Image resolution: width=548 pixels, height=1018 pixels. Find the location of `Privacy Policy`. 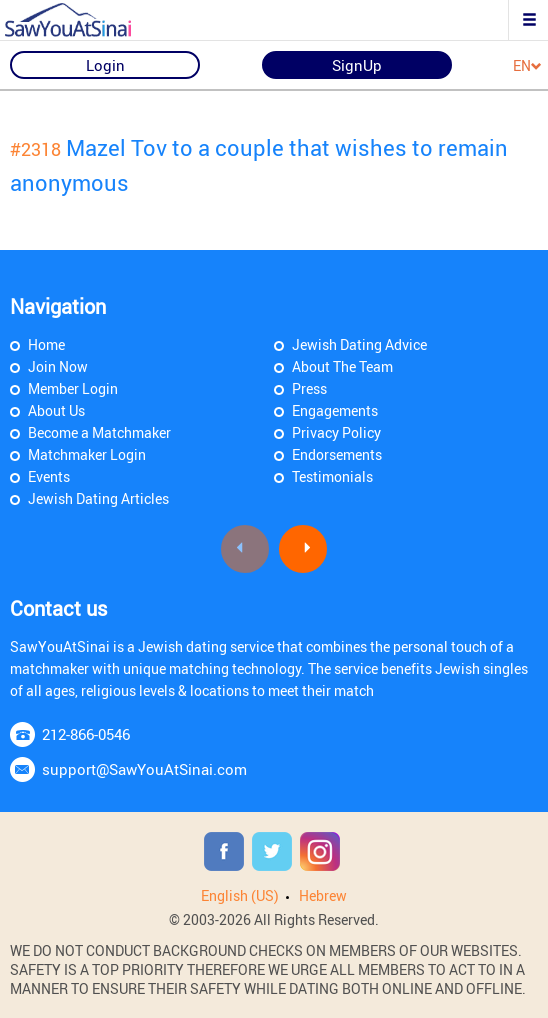

Privacy Policy is located at coordinates (336, 432).